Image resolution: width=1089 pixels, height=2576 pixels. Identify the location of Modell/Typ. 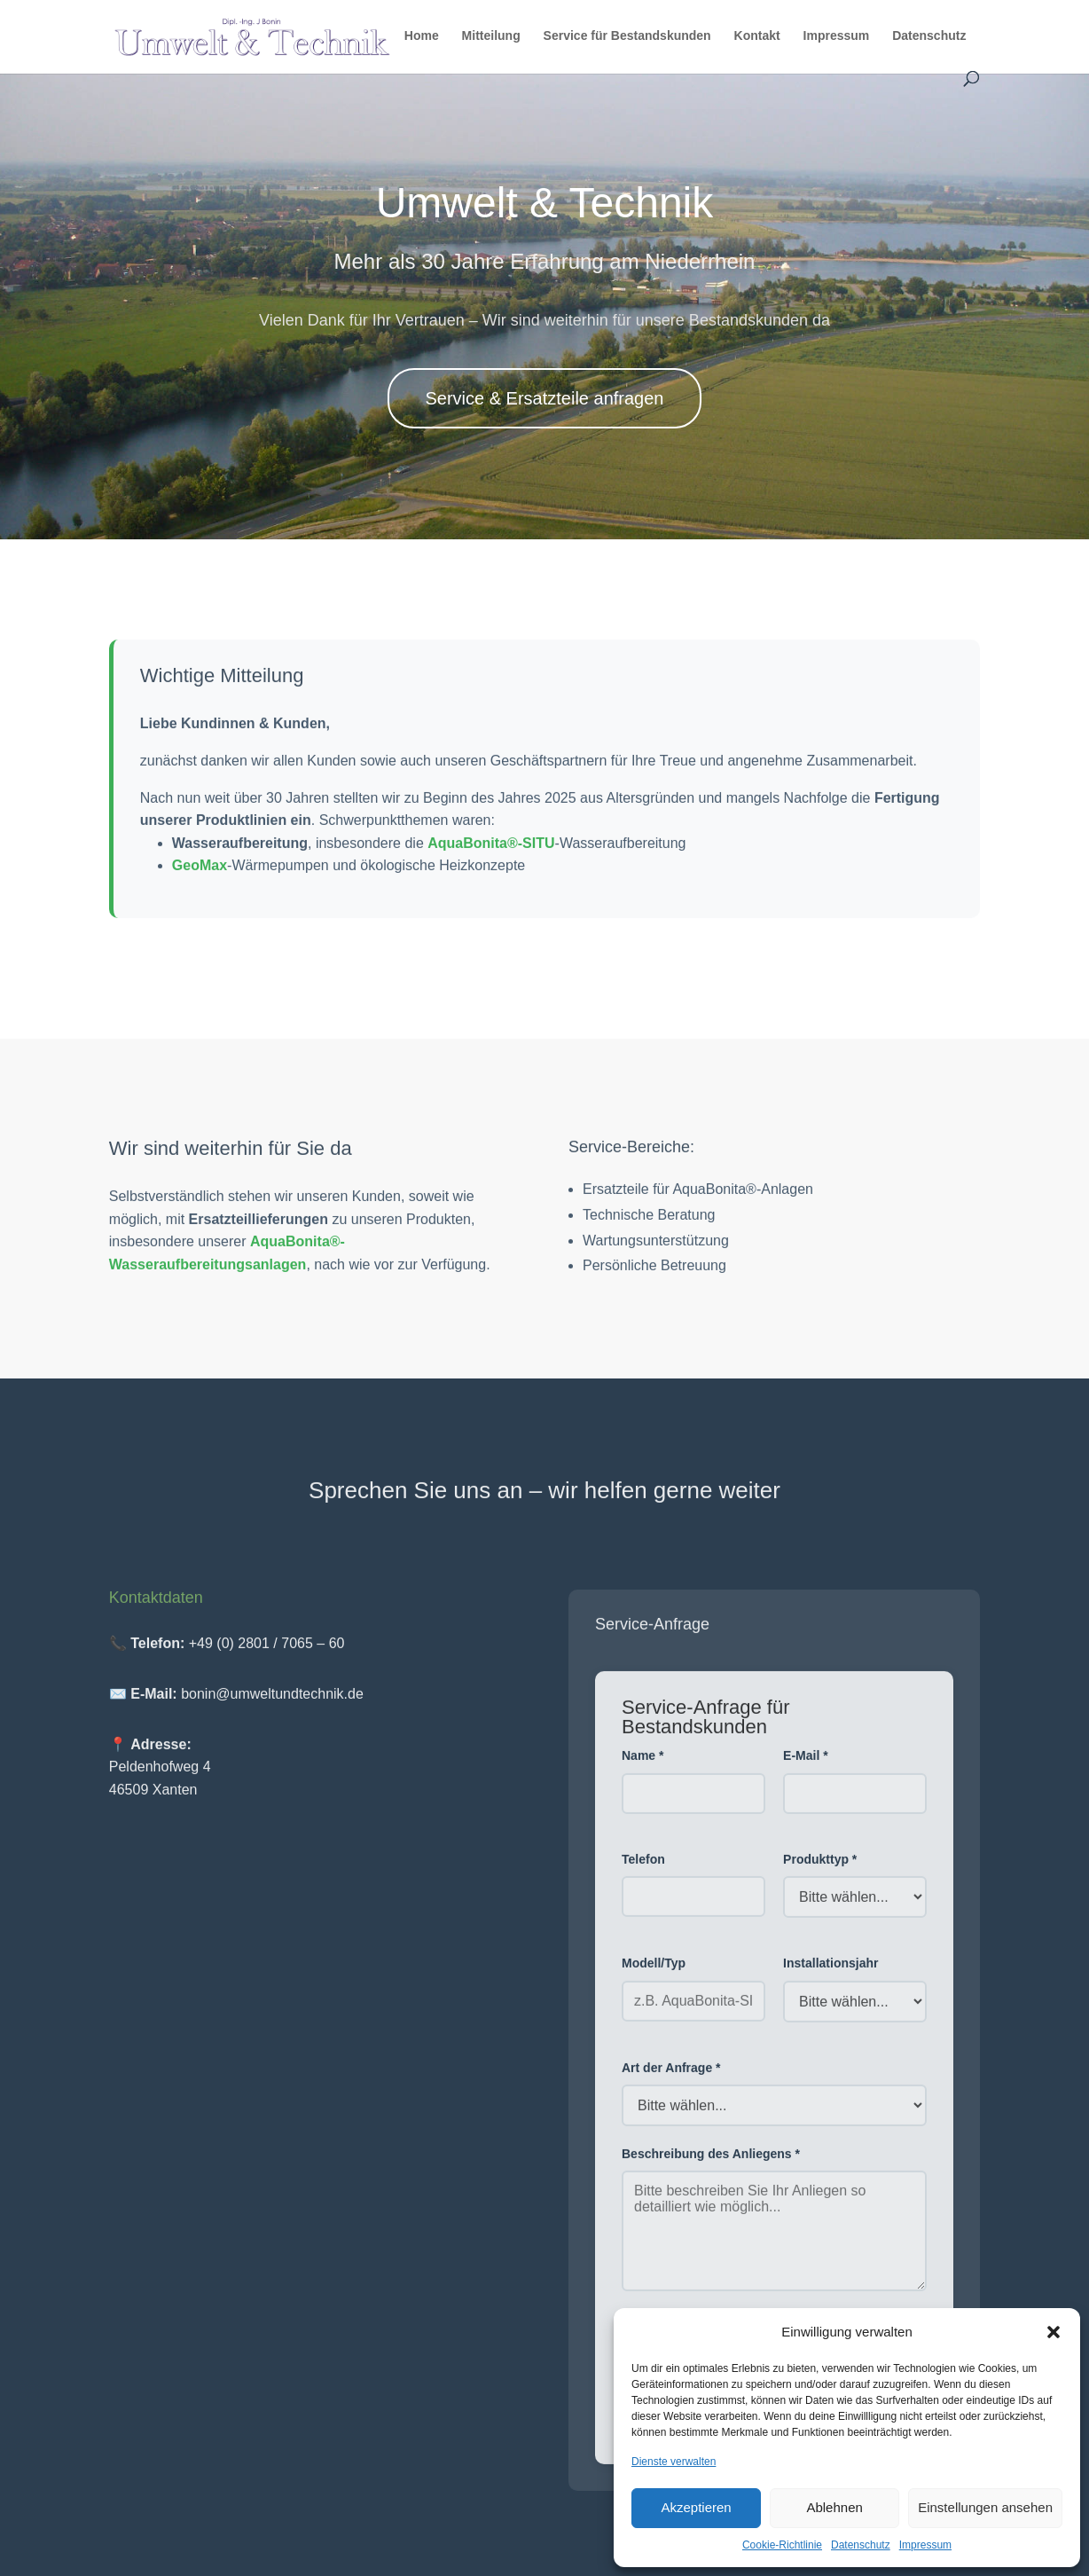
(654, 1973).